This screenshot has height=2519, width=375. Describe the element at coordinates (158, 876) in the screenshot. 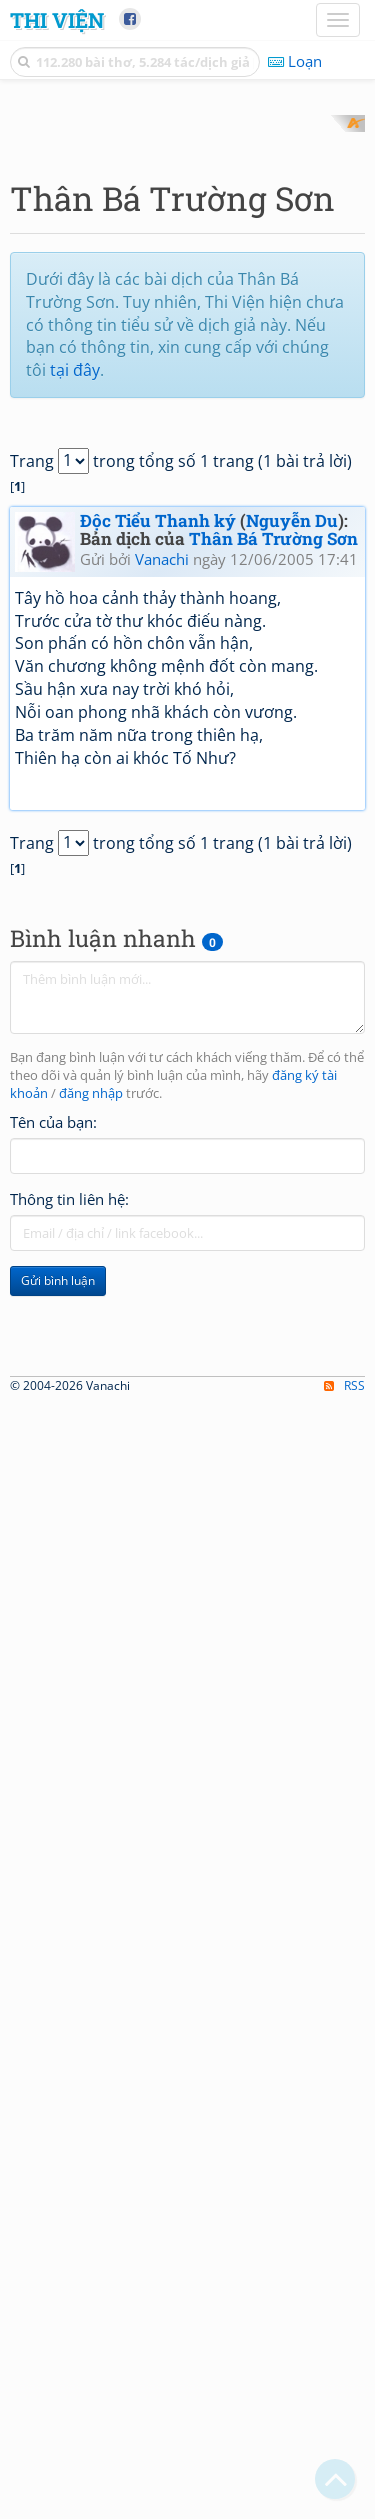

I see `Độc Tiểu Thanh ký` at that location.